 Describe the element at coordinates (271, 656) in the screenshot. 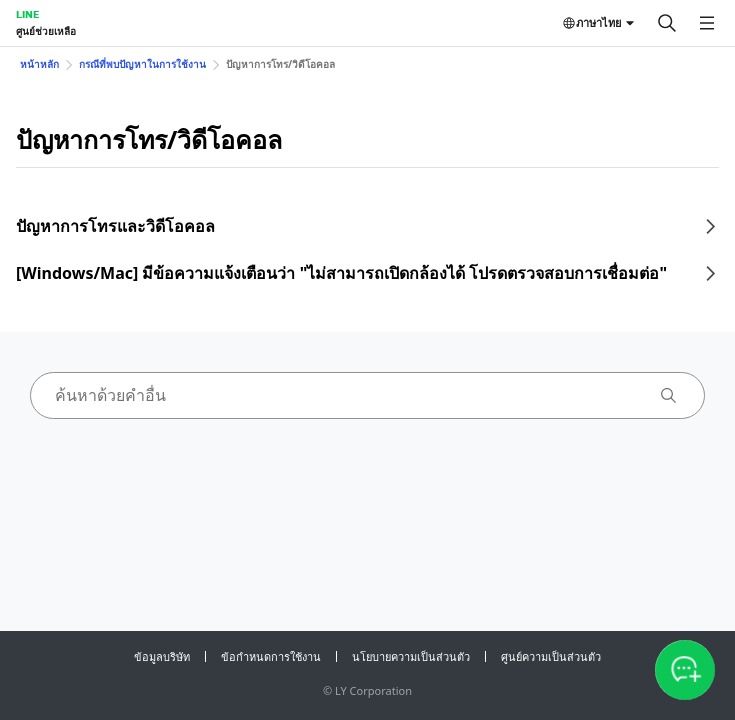

I see `ข้อกำหนดการใช้งาน` at that location.